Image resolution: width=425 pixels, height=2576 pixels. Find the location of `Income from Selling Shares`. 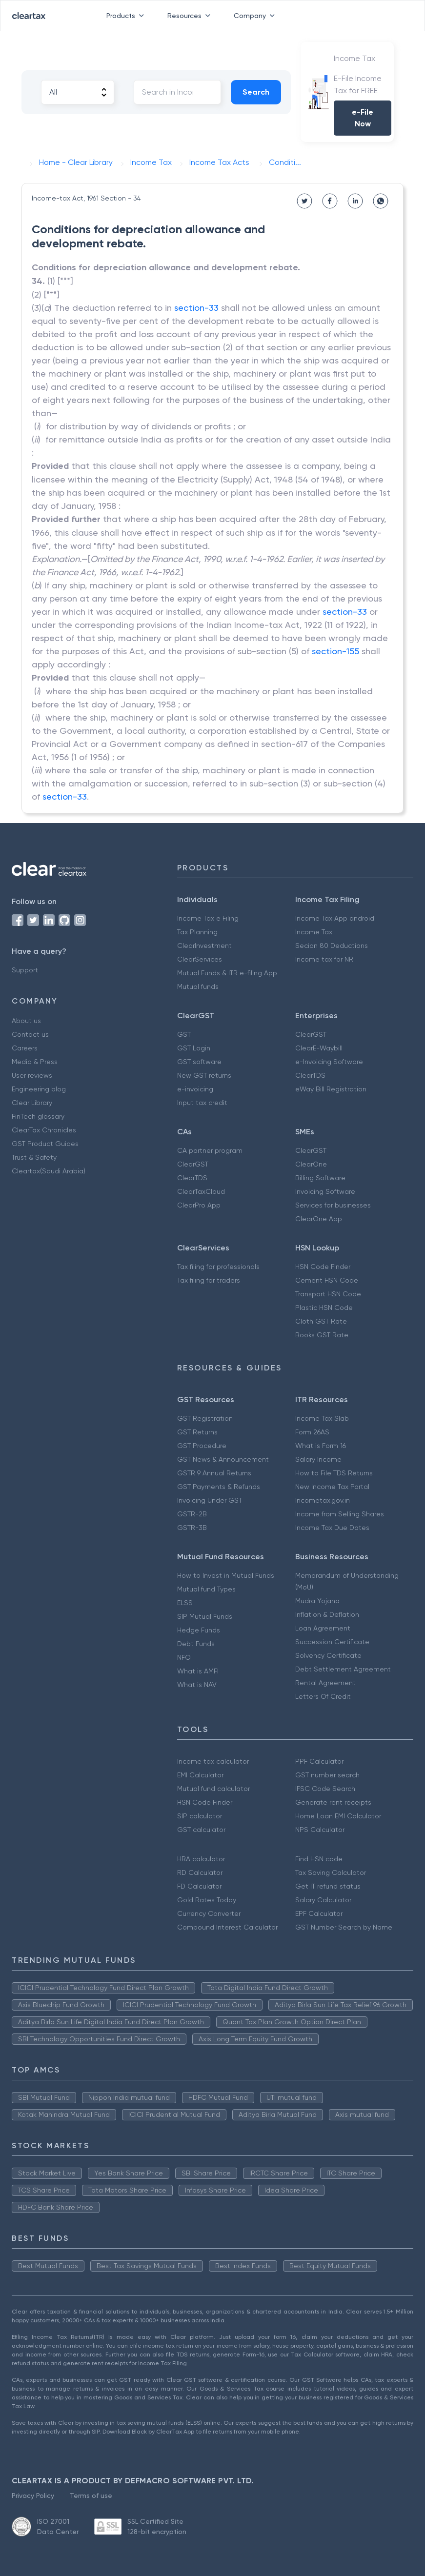

Income from Selling Shares is located at coordinates (339, 1514).